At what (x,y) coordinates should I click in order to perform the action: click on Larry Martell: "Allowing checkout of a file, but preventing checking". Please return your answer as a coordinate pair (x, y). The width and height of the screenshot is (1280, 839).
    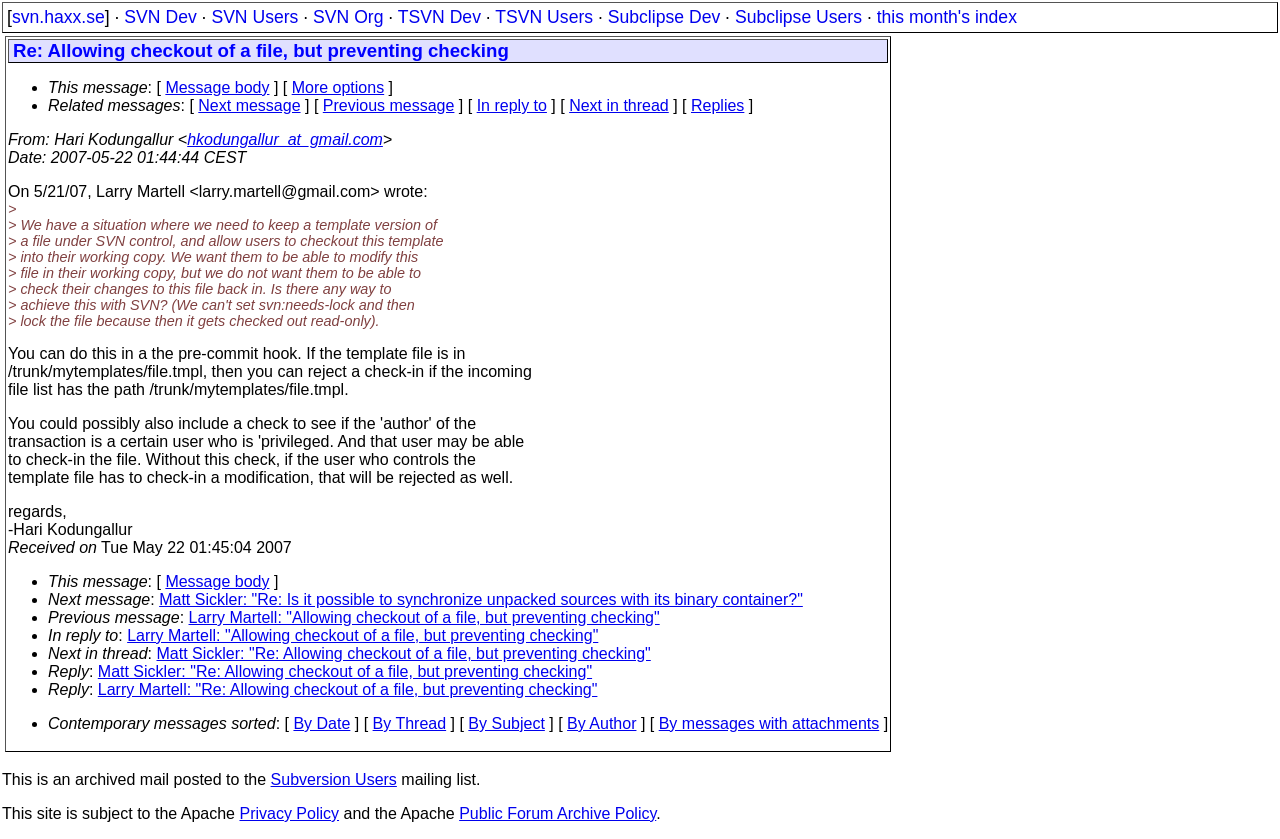
    Looking at the image, I should click on (424, 617).